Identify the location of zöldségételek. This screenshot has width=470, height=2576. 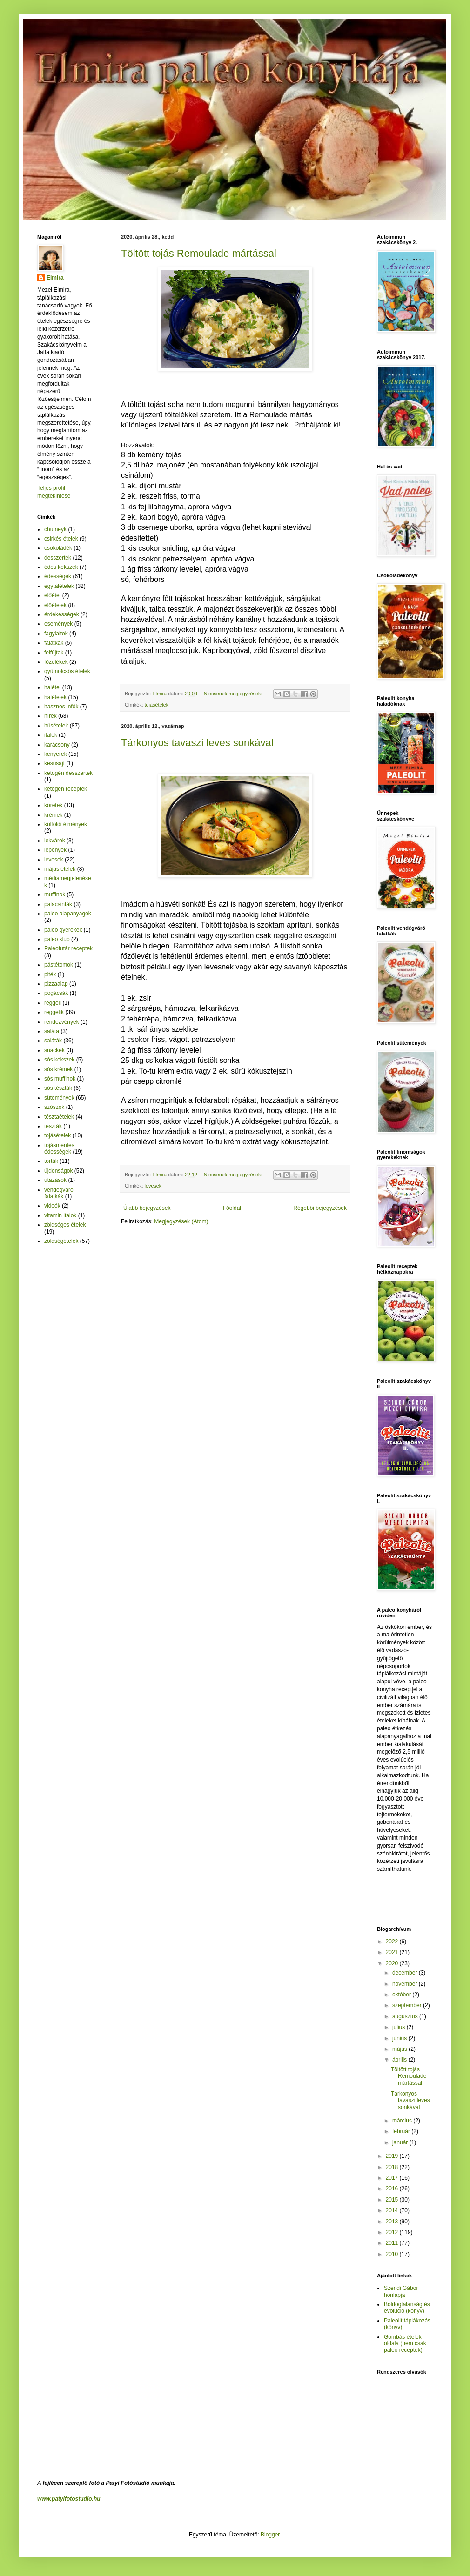
(61, 1241).